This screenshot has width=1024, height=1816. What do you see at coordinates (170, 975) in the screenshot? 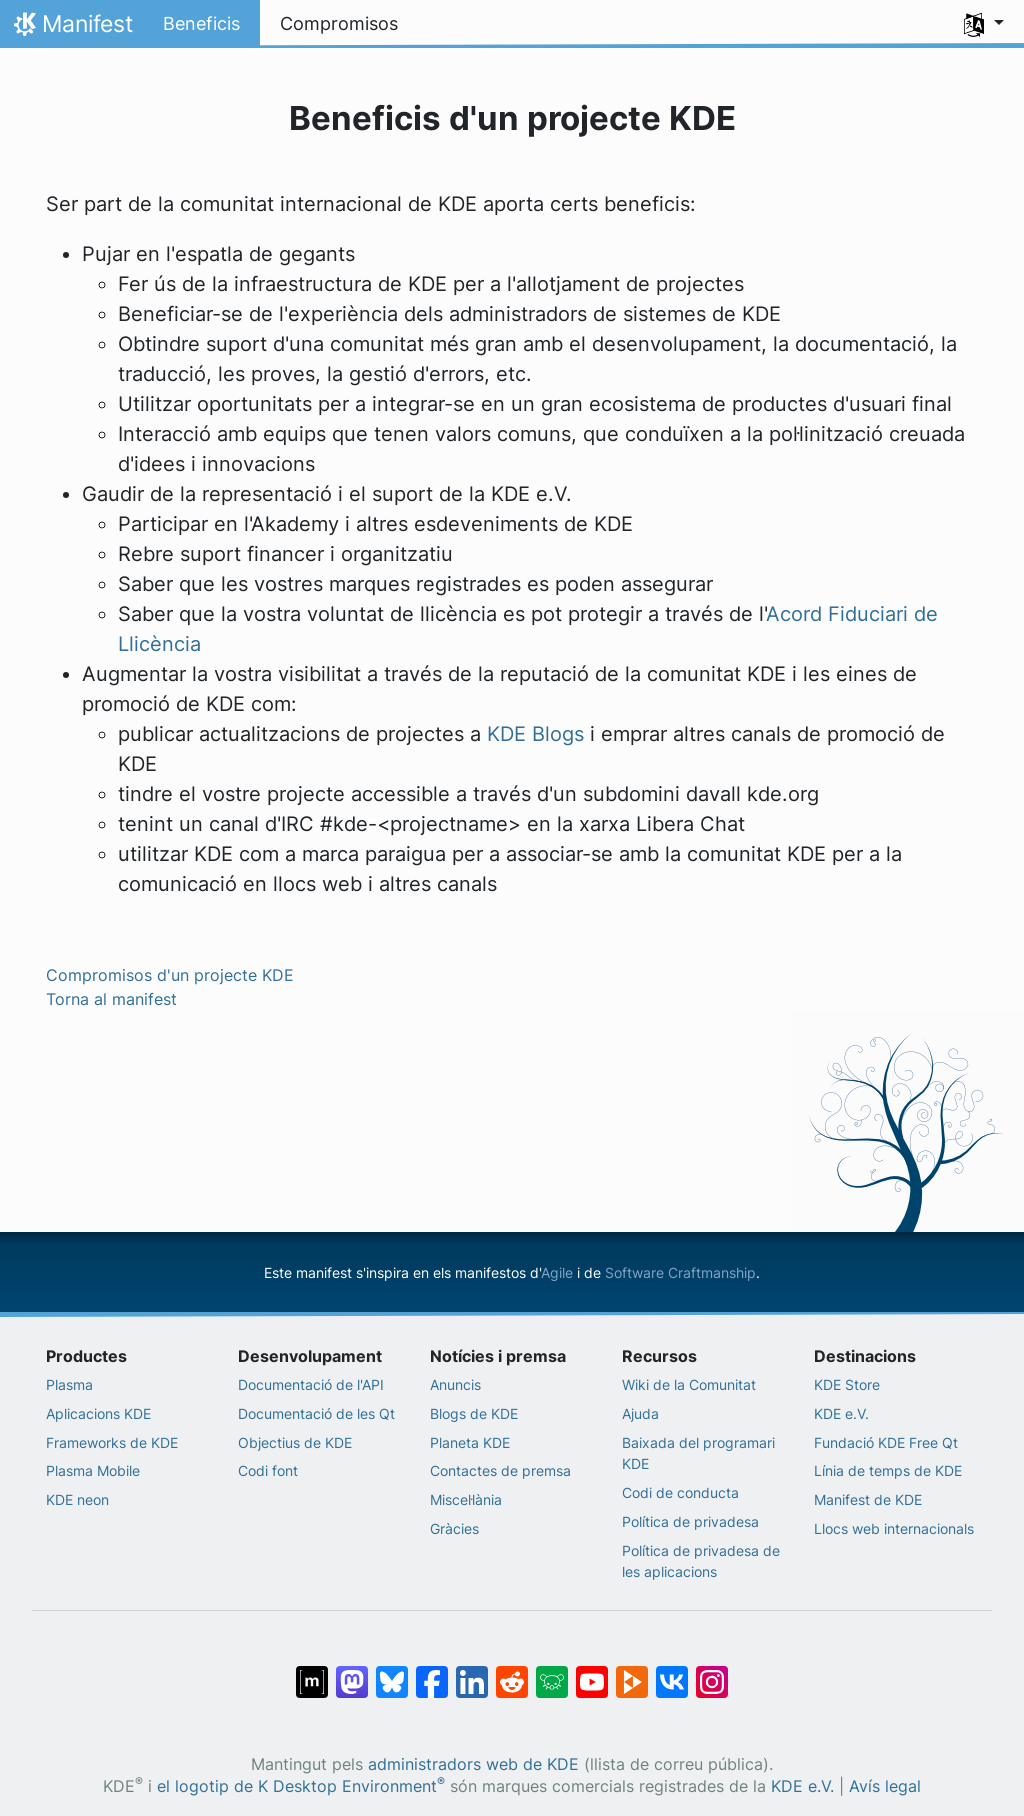
I see `Compromisos d'un projecte KDE` at bounding box center [170, 975].